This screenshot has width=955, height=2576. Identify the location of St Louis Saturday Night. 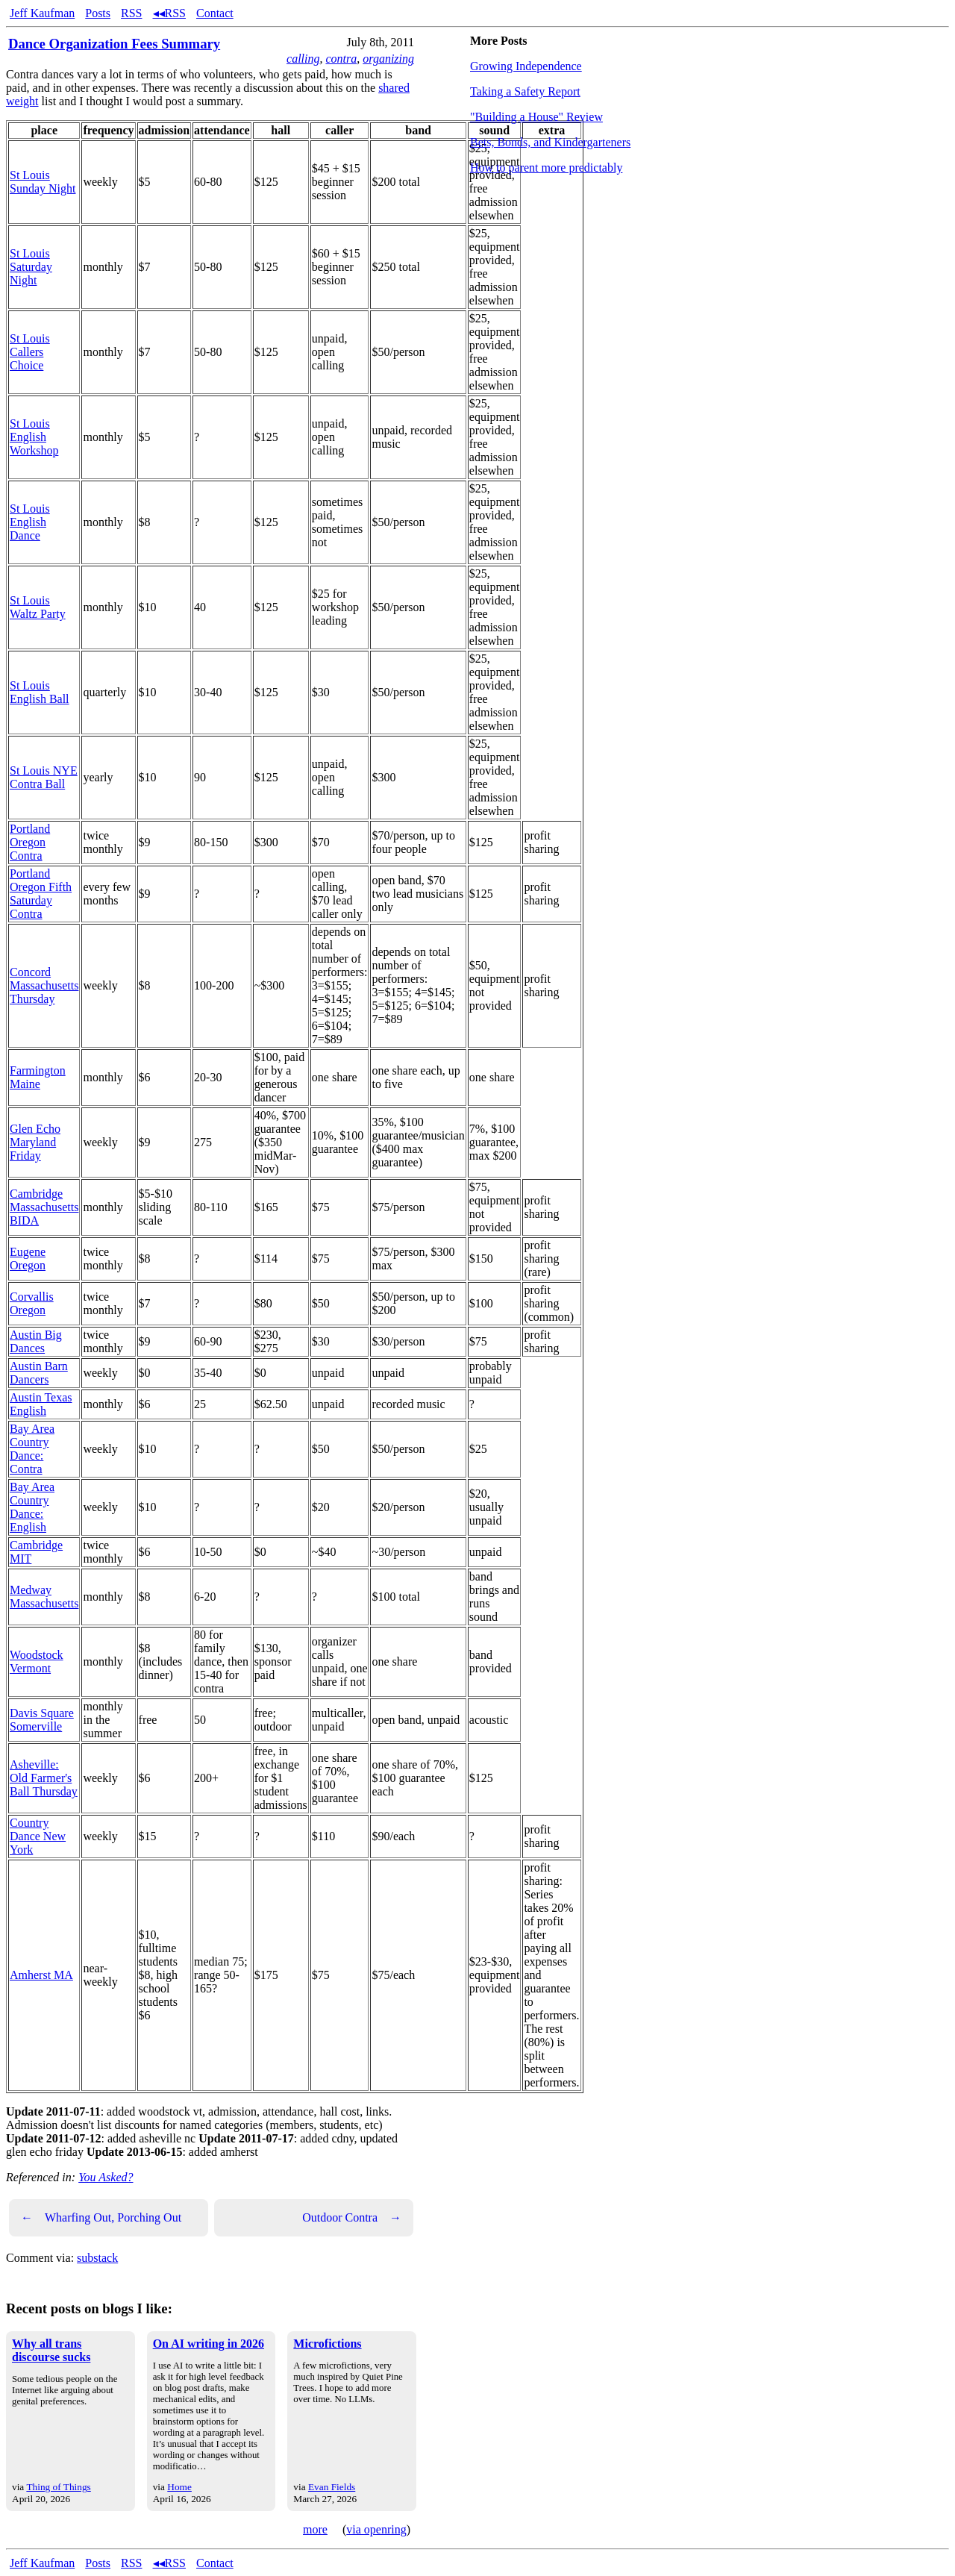
(31, 267).